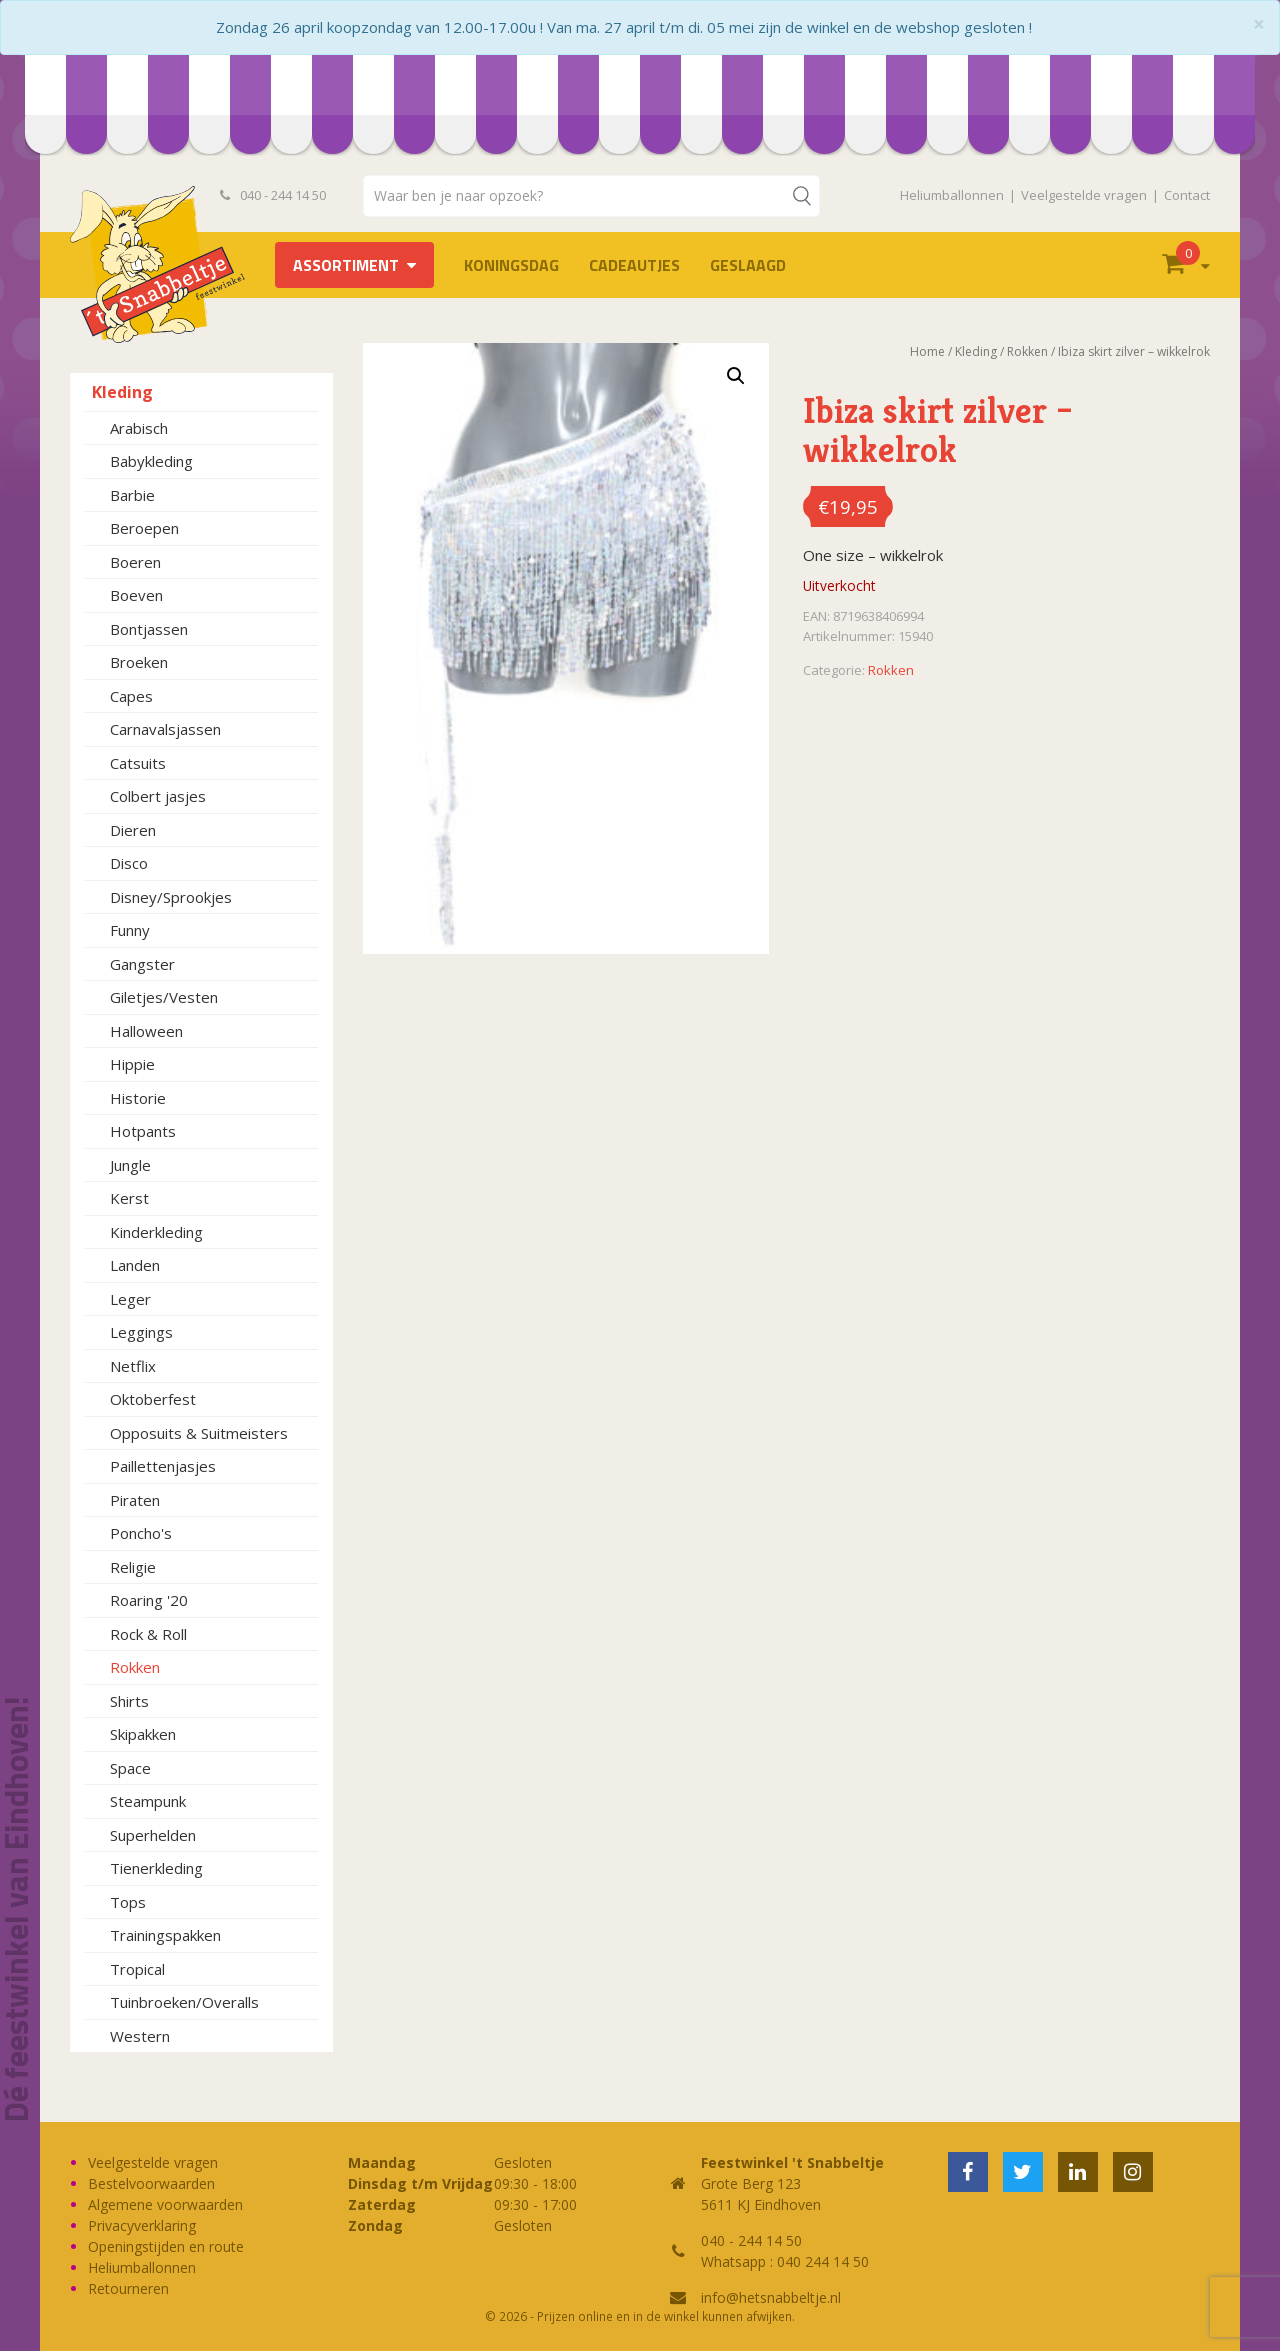  I want to click on Veelgestelde vragen, so click(1084, 195).